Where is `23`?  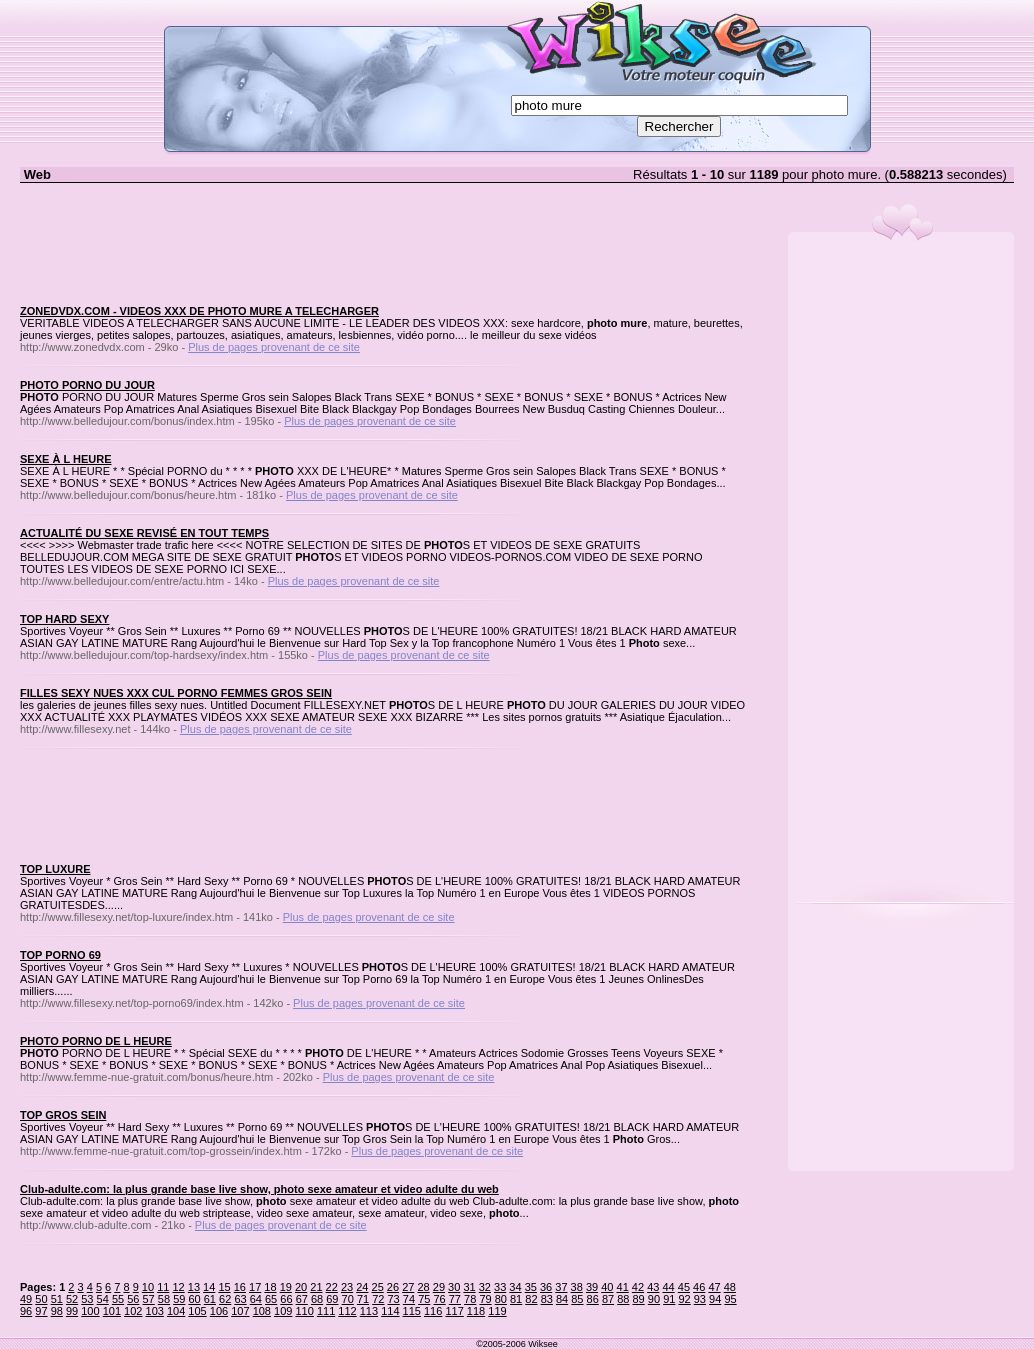
23 is located at coordinates (347, 1287).